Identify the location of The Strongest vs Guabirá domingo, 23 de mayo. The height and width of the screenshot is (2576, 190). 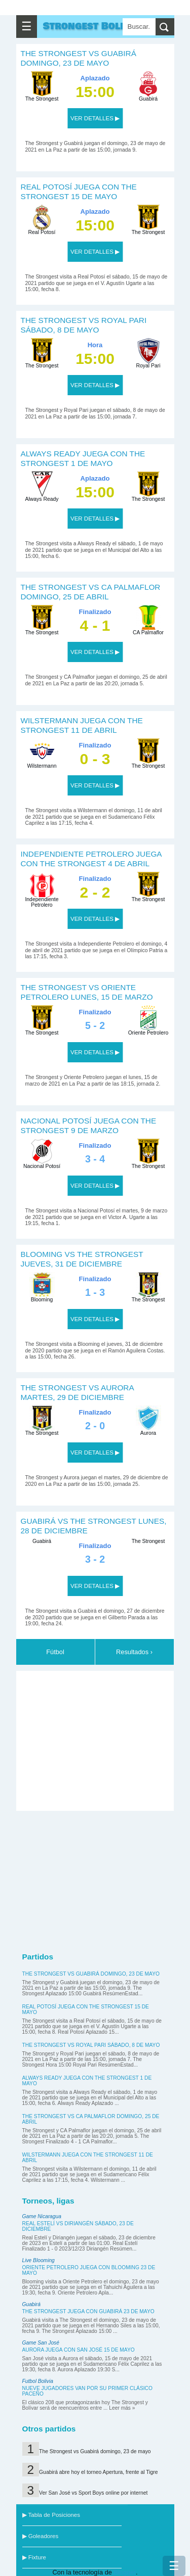
(91, 1974).